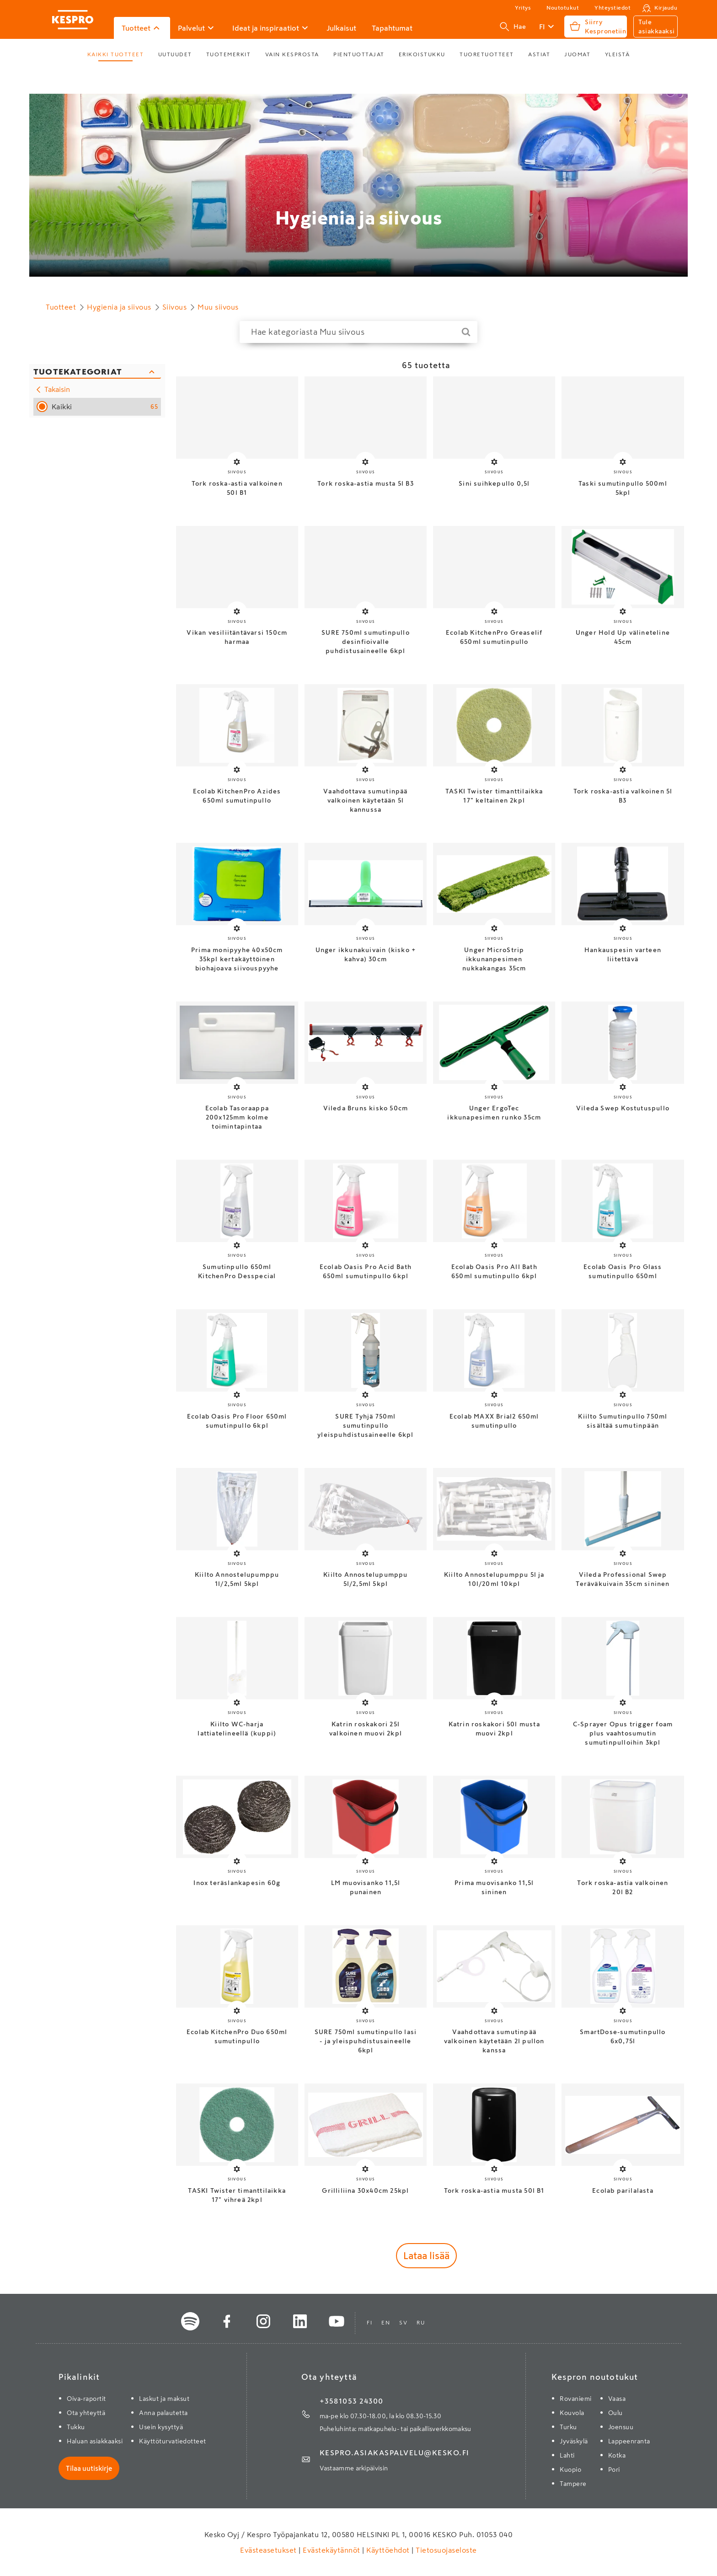 This screenshot has width=717, height=2576. What do you see at coordinates (513, 26) in the screenshot?
I see `Hae` at bounding box center [513, 26].